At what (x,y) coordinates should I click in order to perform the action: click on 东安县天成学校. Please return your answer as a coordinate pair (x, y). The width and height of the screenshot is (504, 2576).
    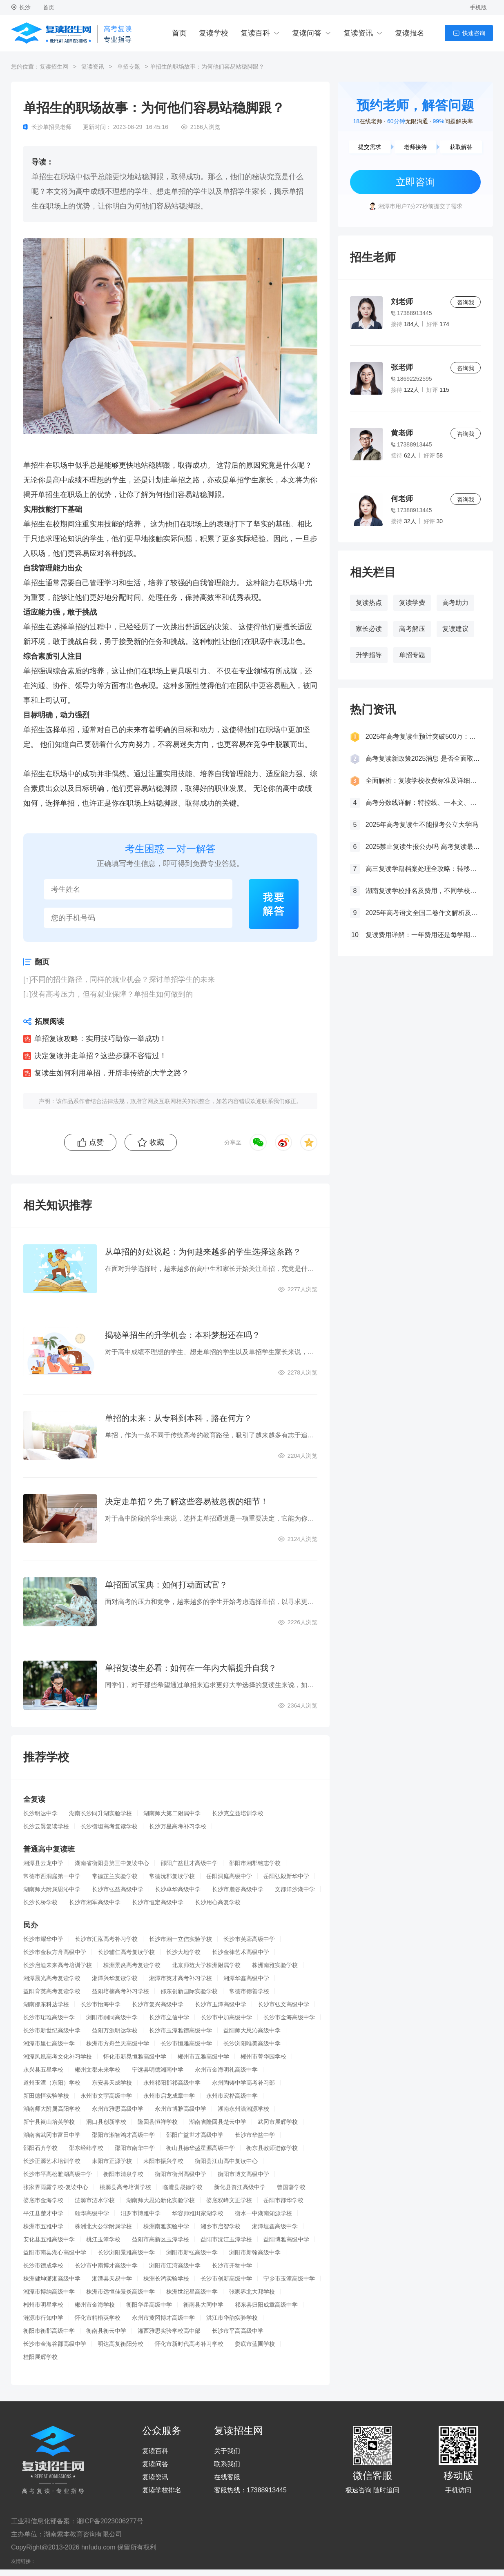
    Looking at the image, I should click on (112, 2082).